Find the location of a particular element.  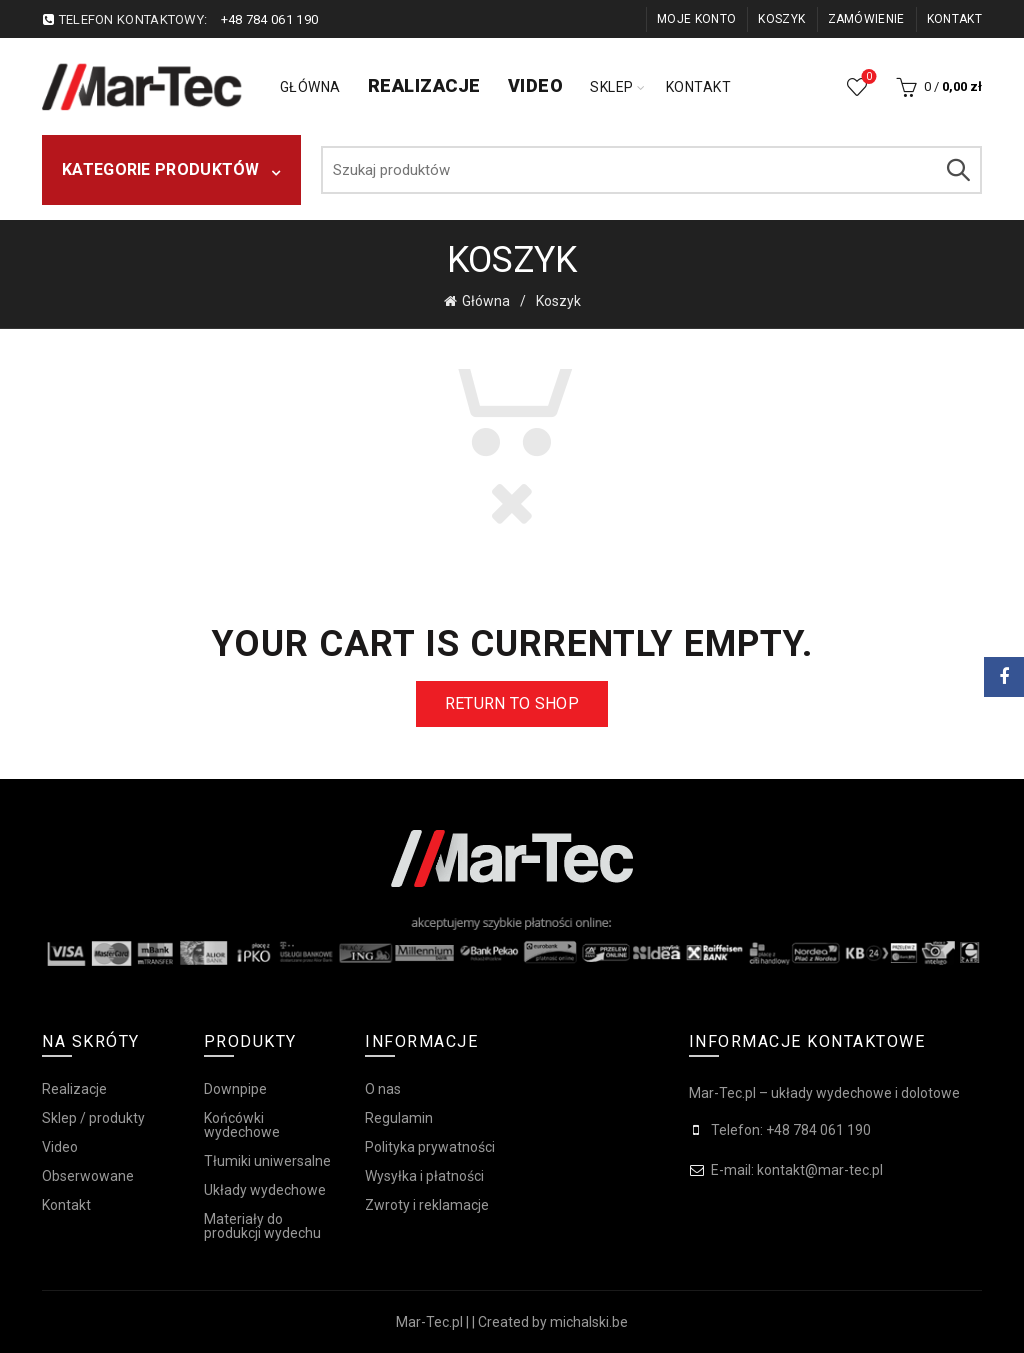

Kontakt is located at coordinates (954, 19).